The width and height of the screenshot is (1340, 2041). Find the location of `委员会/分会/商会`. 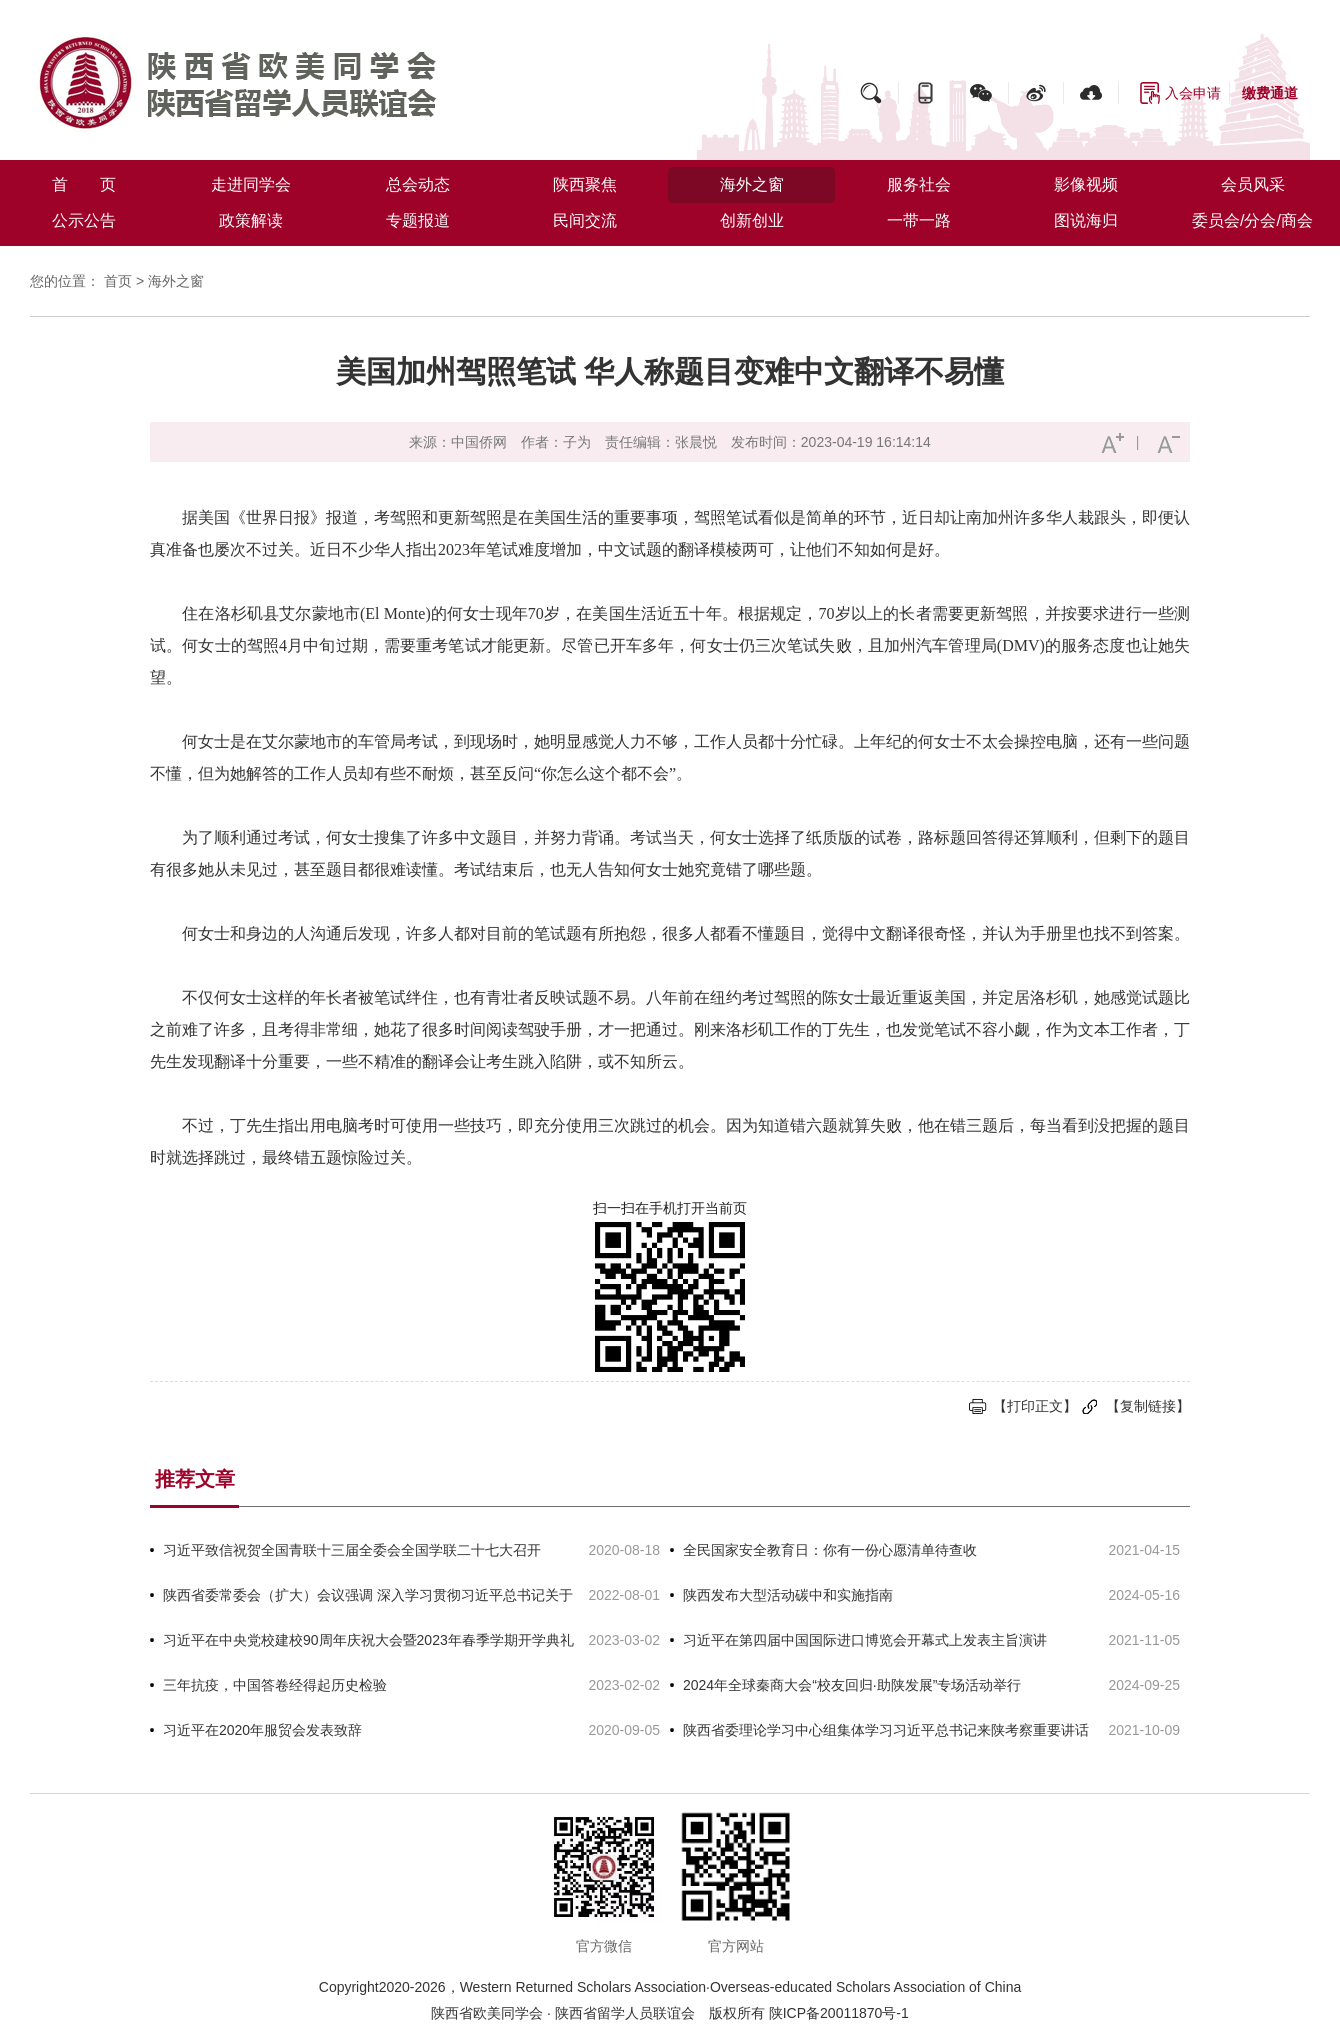

委员会/分会/商会 is located at coordinates (1252, 220).